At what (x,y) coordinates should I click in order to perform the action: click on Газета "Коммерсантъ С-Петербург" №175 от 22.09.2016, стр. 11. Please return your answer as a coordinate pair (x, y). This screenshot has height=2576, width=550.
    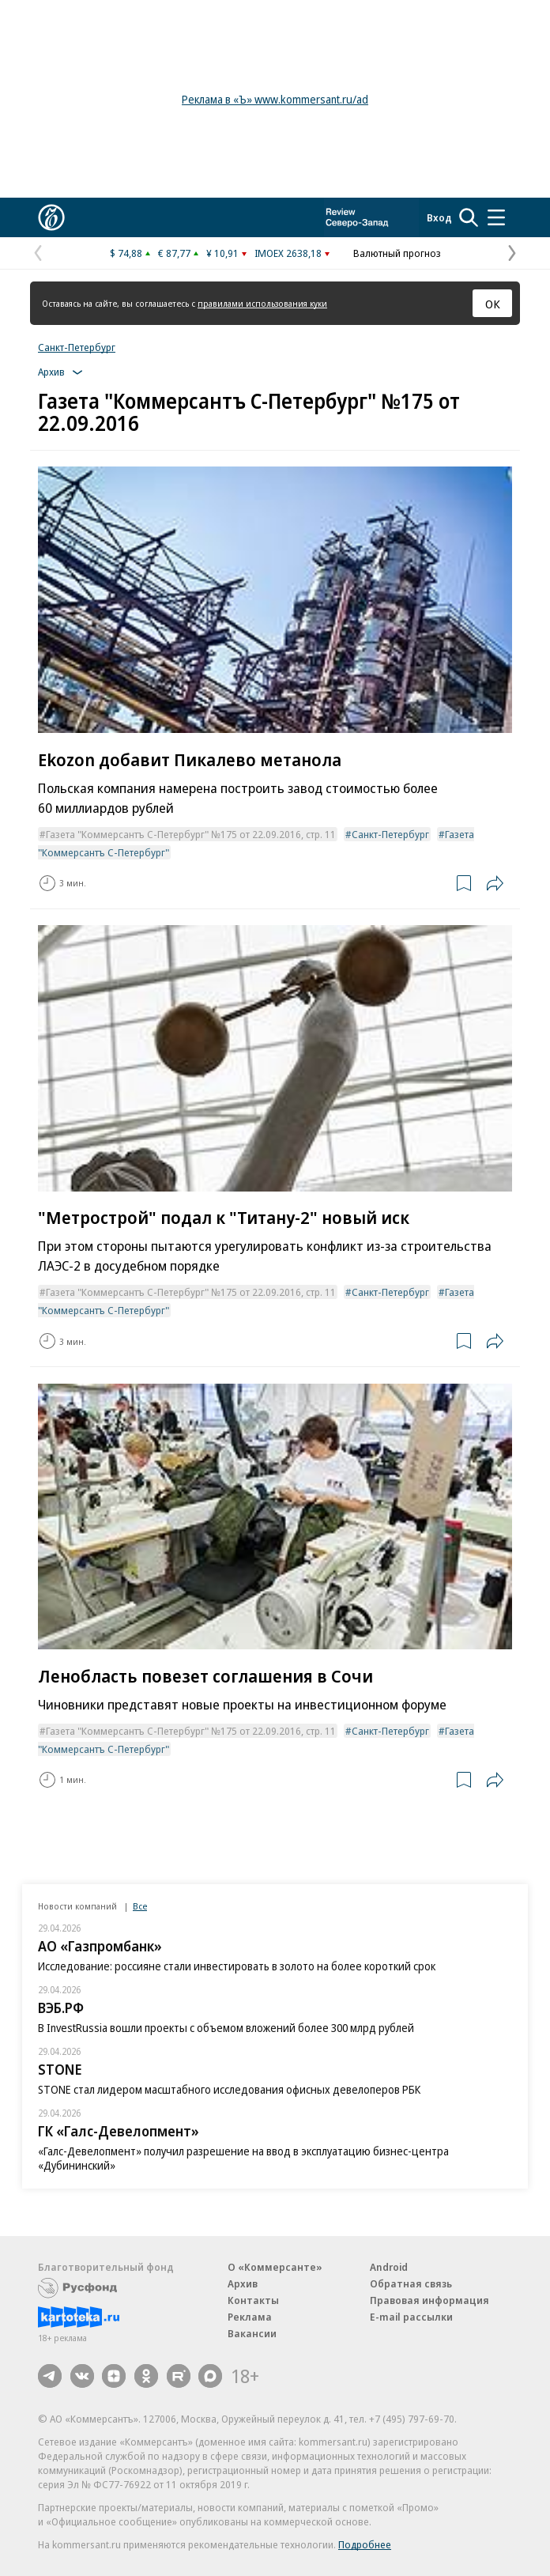
    Looking at the image, I should click on (191, 834).